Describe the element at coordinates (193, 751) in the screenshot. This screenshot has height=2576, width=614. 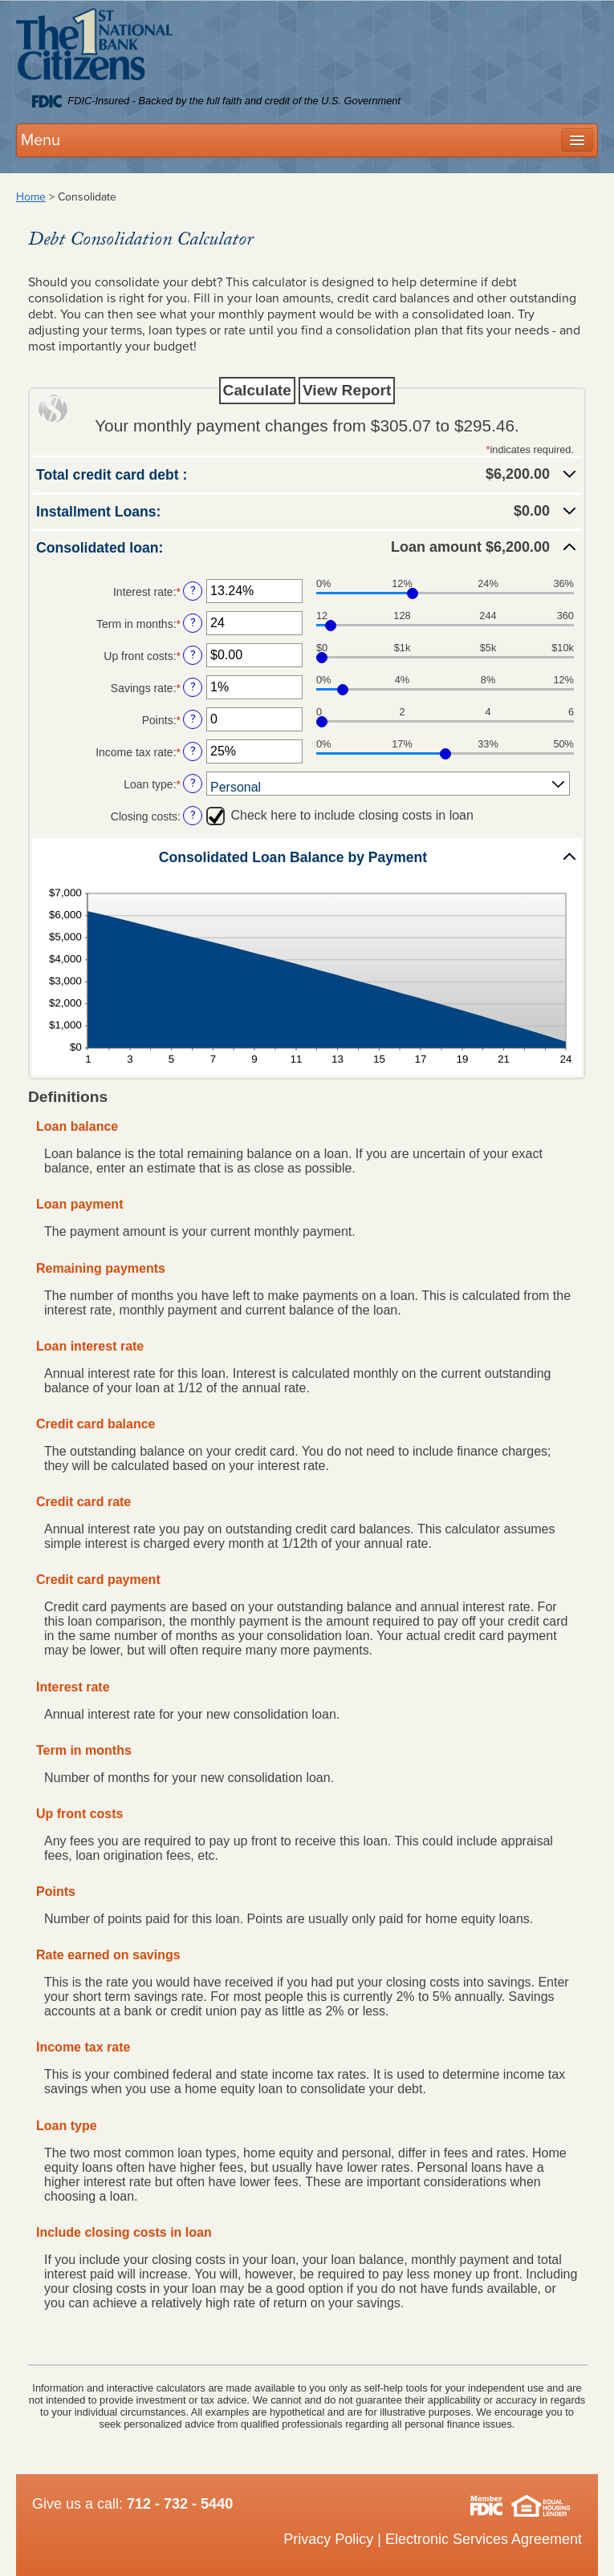
I see `? [Define: Income tax rate]` at that location.